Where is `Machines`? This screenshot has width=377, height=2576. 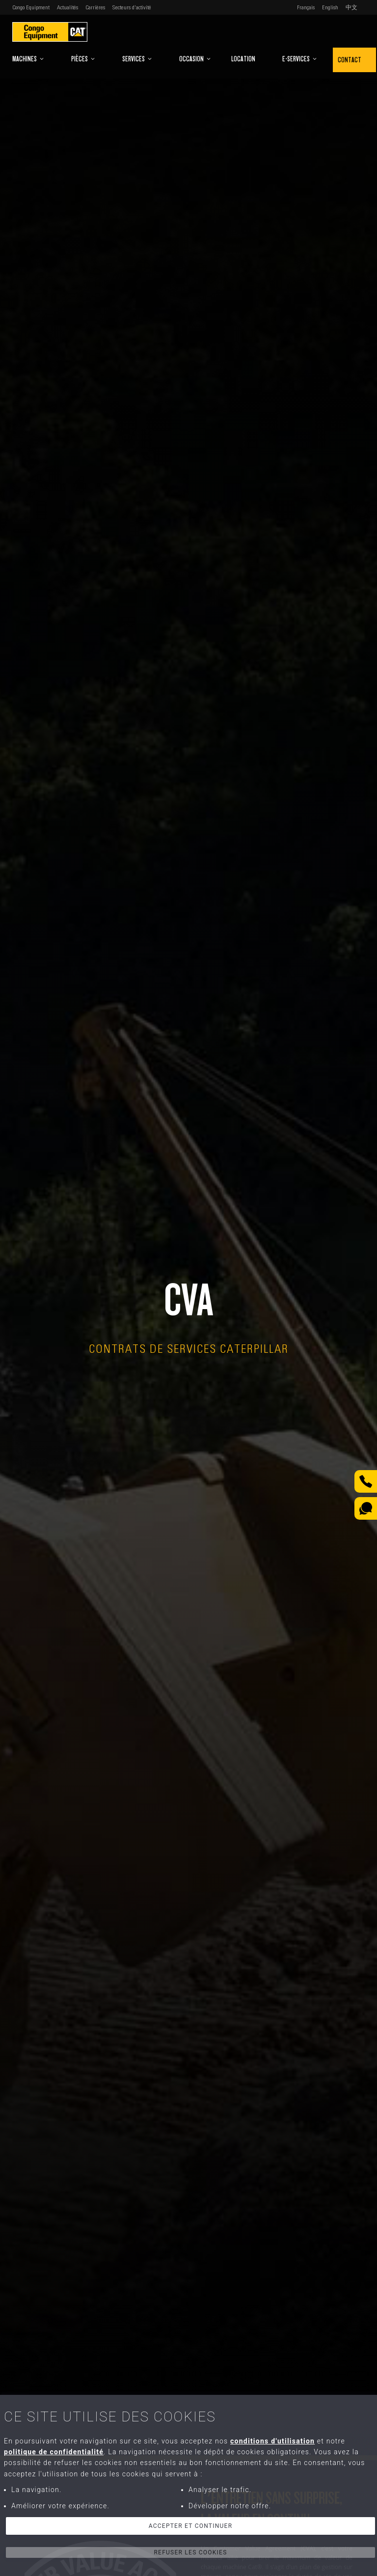
Machines is located at coordinates (28, 59).